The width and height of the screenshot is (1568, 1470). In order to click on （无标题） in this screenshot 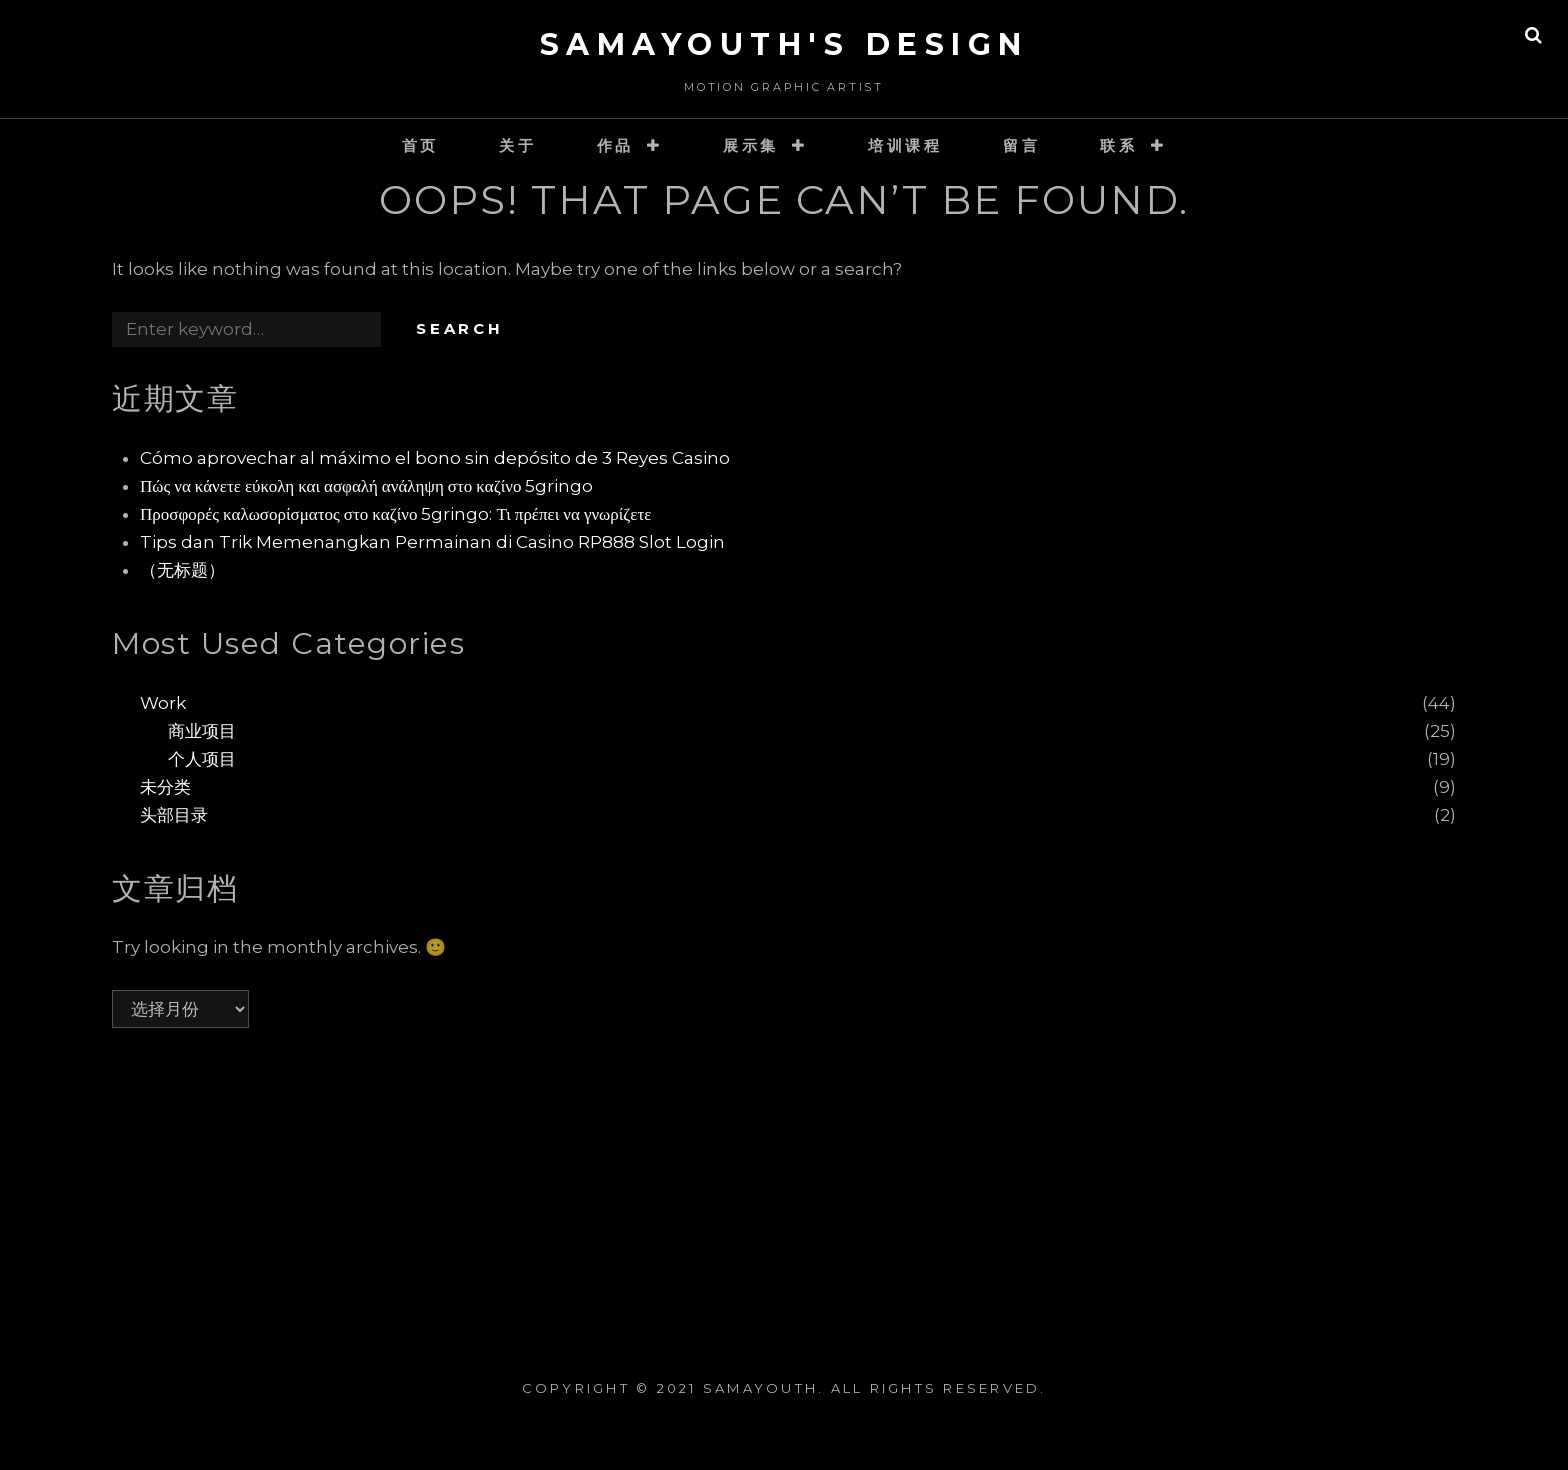, I will do `click(182, 570)`.